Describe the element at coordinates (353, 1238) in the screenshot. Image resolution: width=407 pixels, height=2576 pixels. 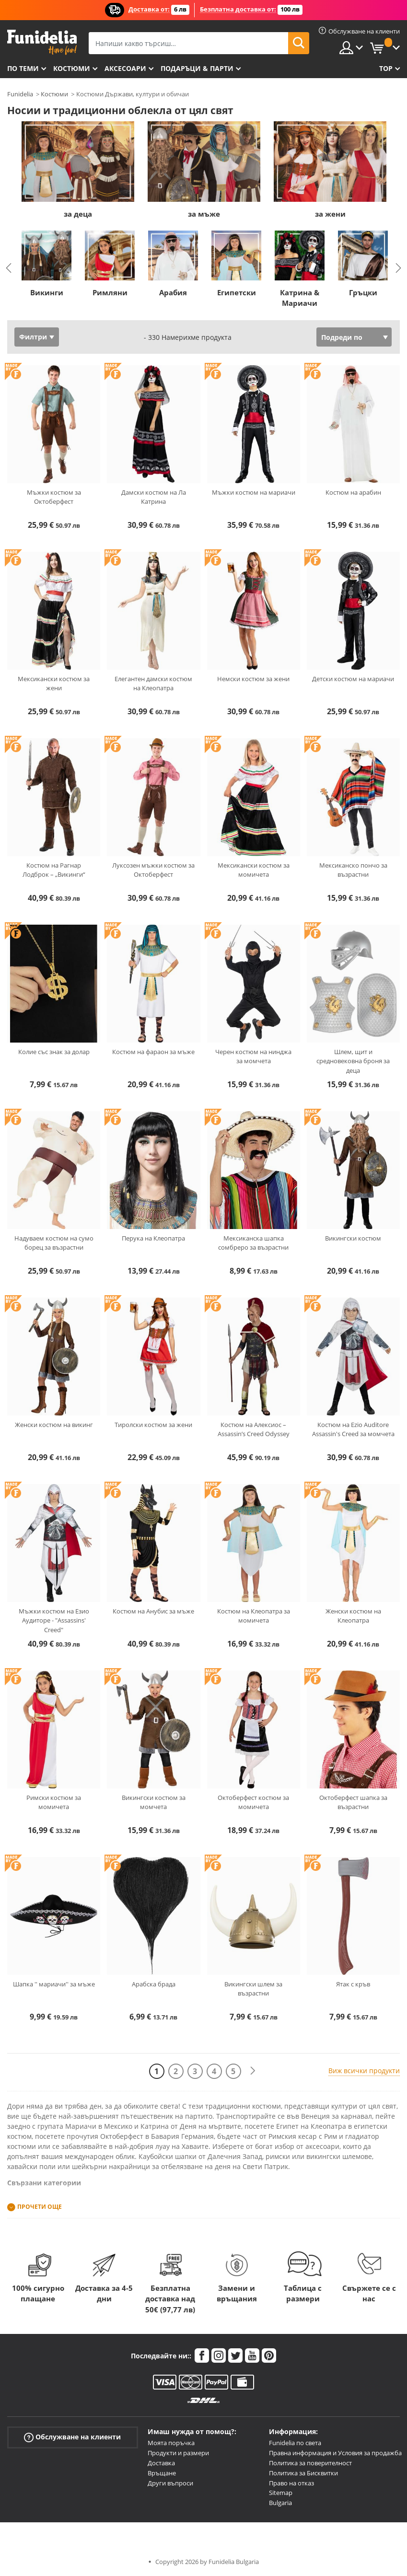
I see `Викингски костюм` at that location.